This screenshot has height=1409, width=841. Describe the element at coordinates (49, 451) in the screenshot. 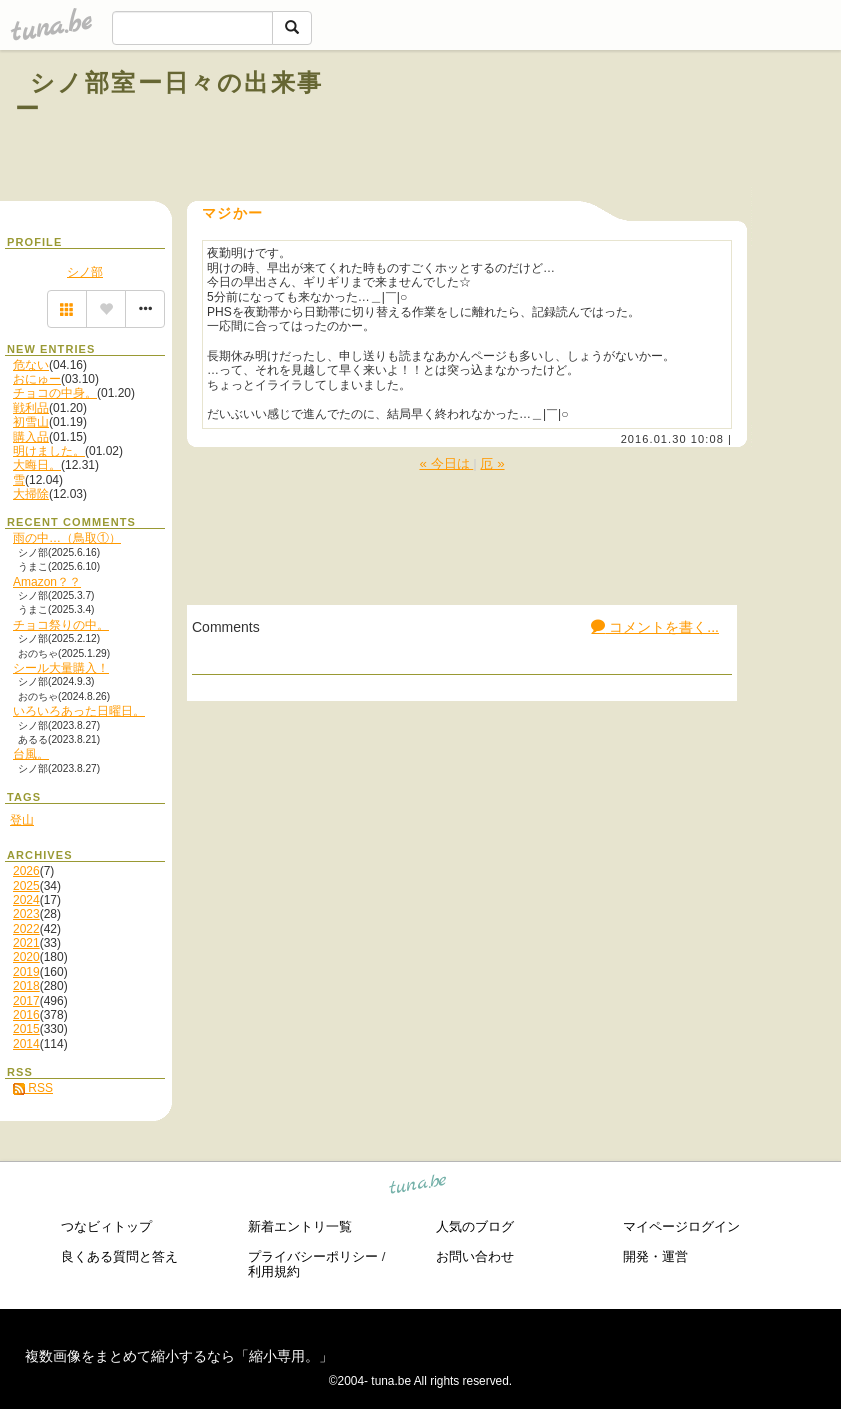

I see `明けました。` at that location.